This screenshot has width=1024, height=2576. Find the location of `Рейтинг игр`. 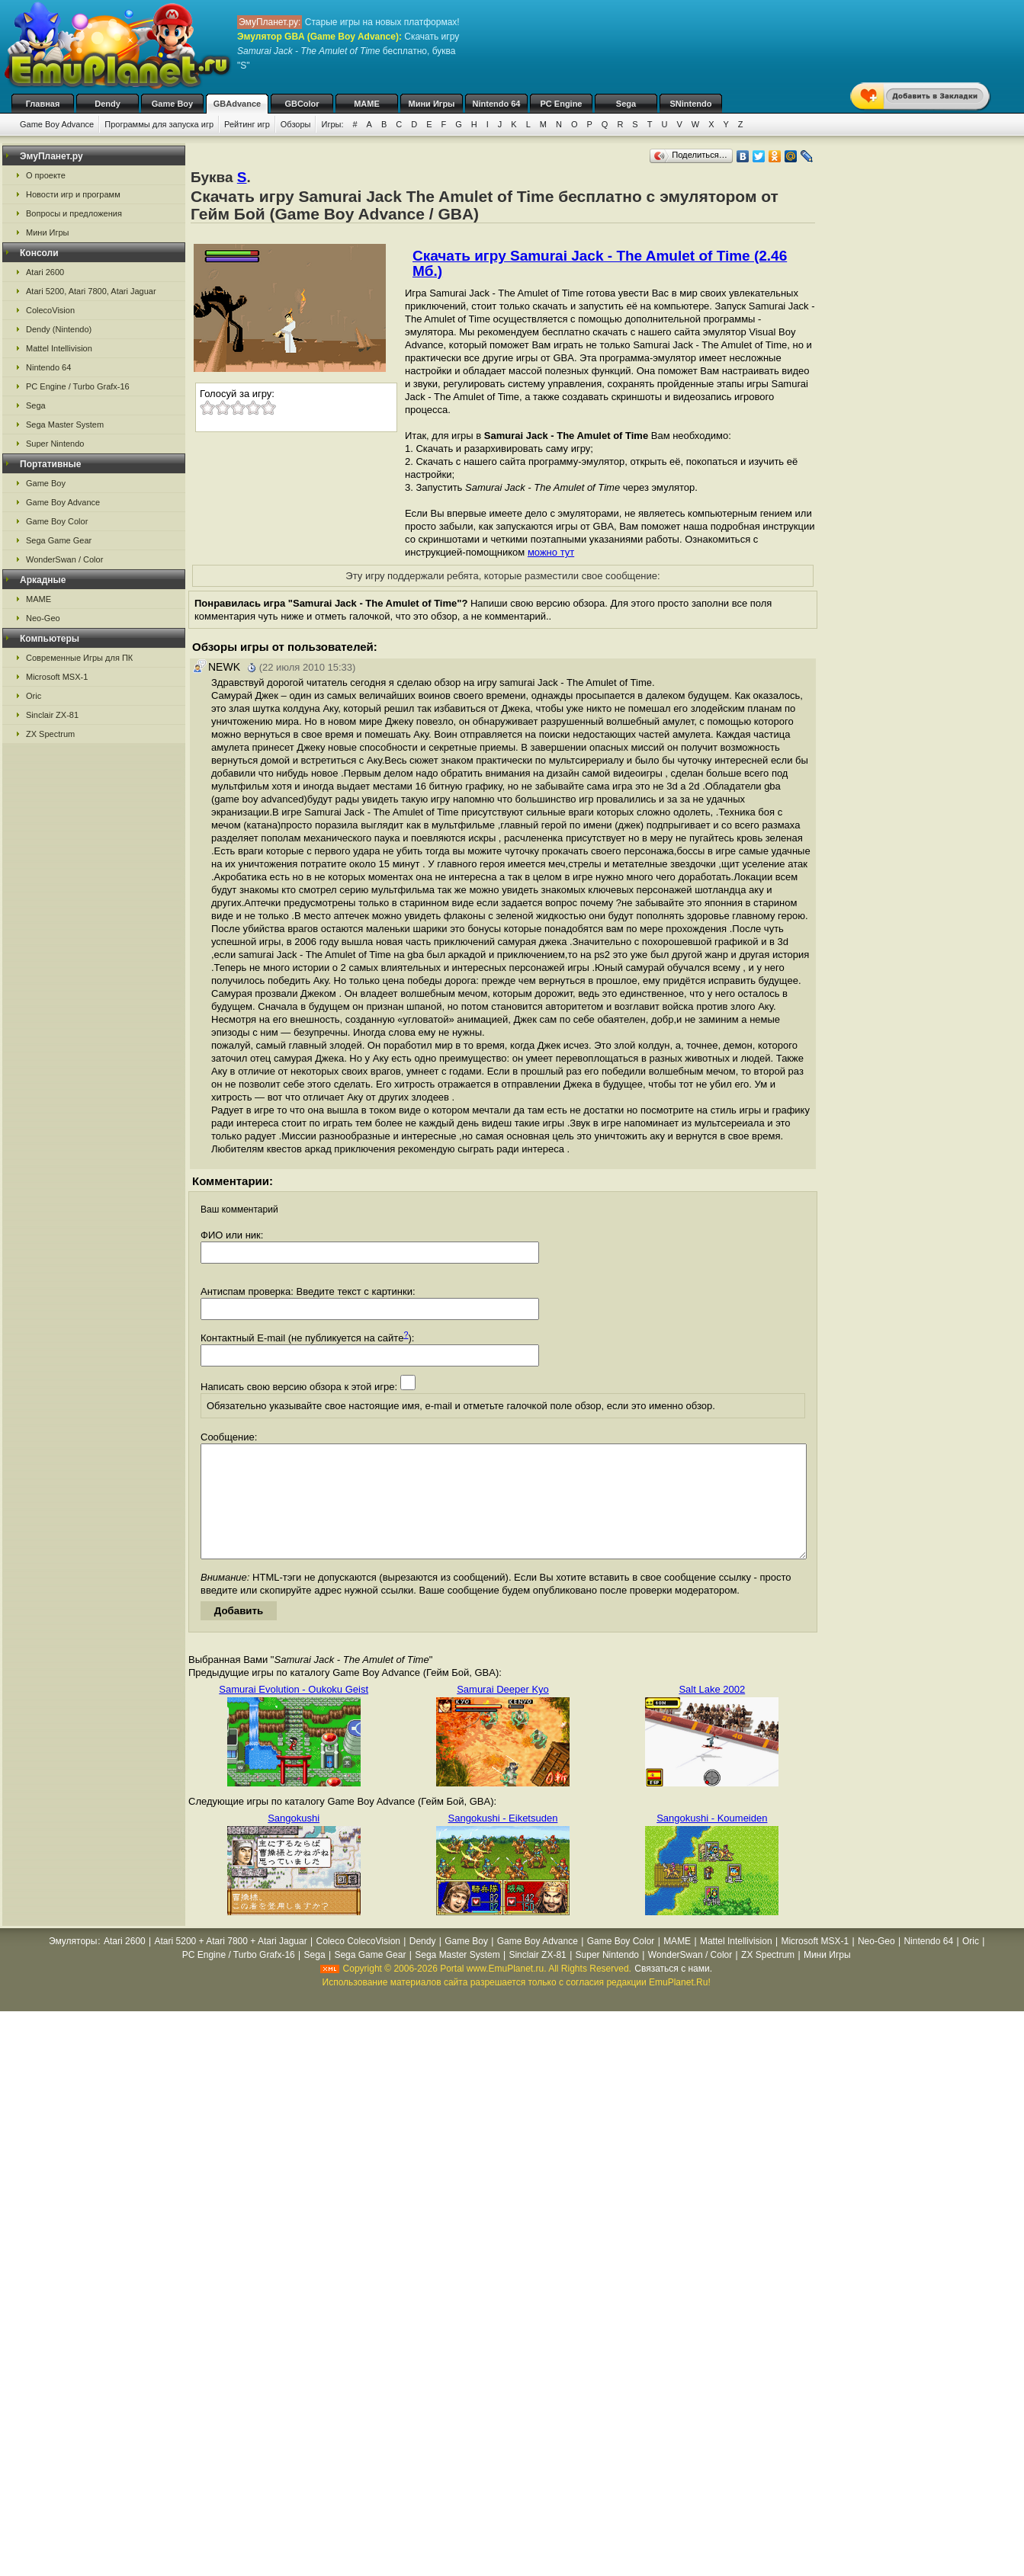

Рейтинг игр is located at coordinates (247, 124).